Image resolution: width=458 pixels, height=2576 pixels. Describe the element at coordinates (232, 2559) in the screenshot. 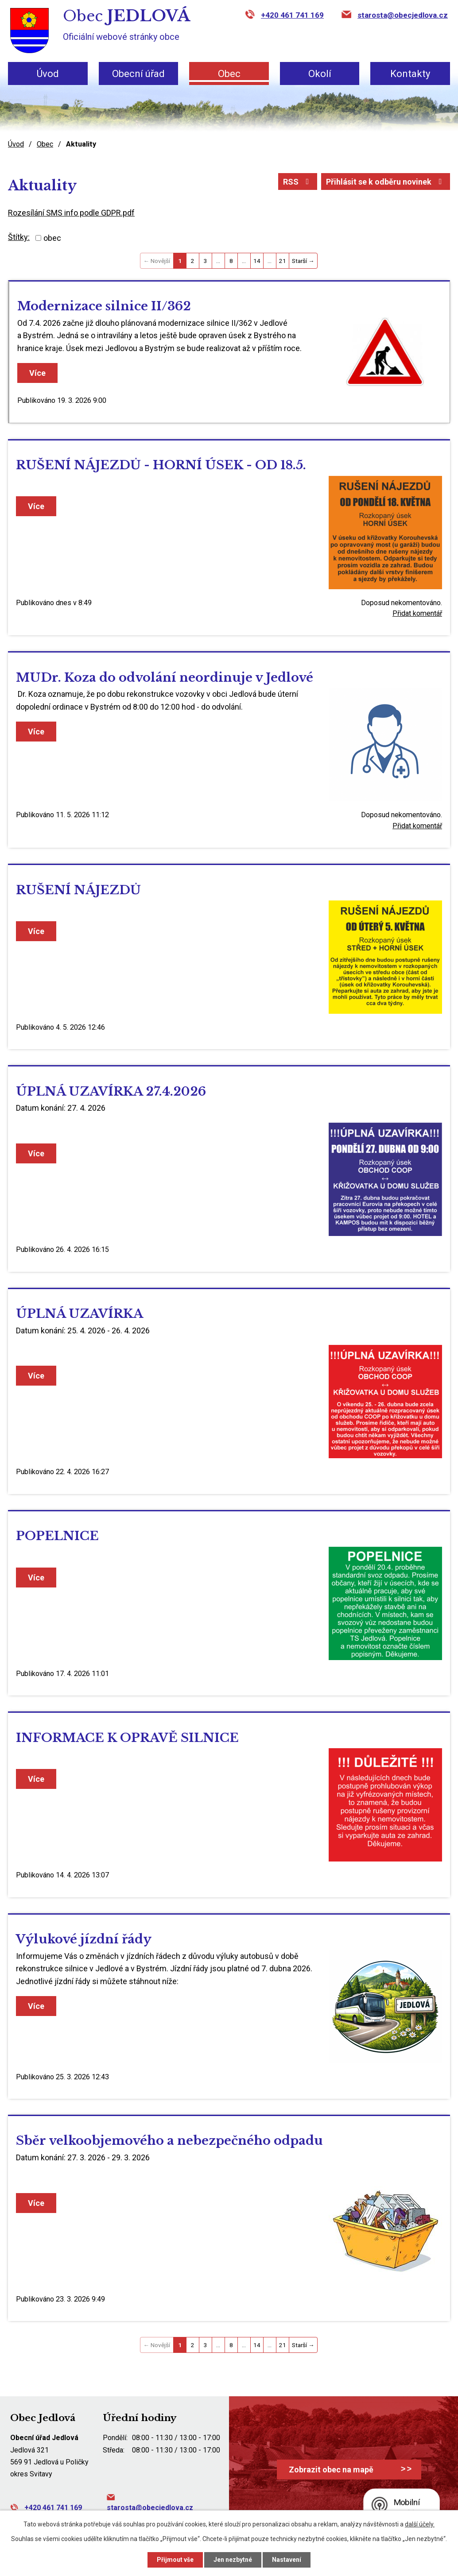

I see `Jen nezbytné [Přijmout nezbytné cookies]` at that location.